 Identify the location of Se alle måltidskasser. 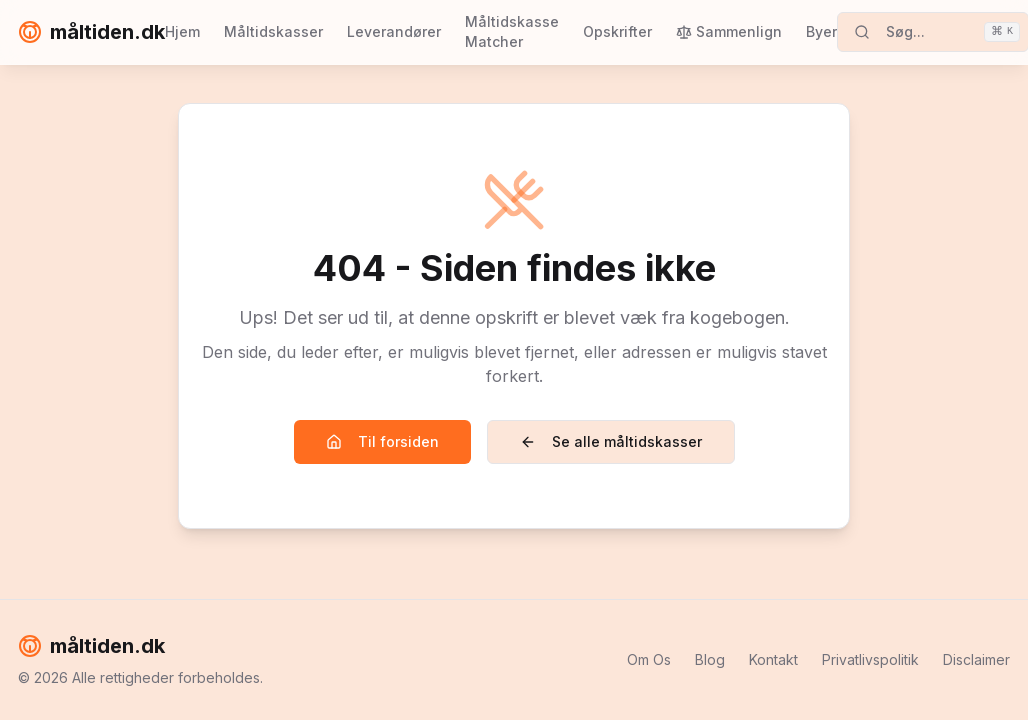
(611, 441).